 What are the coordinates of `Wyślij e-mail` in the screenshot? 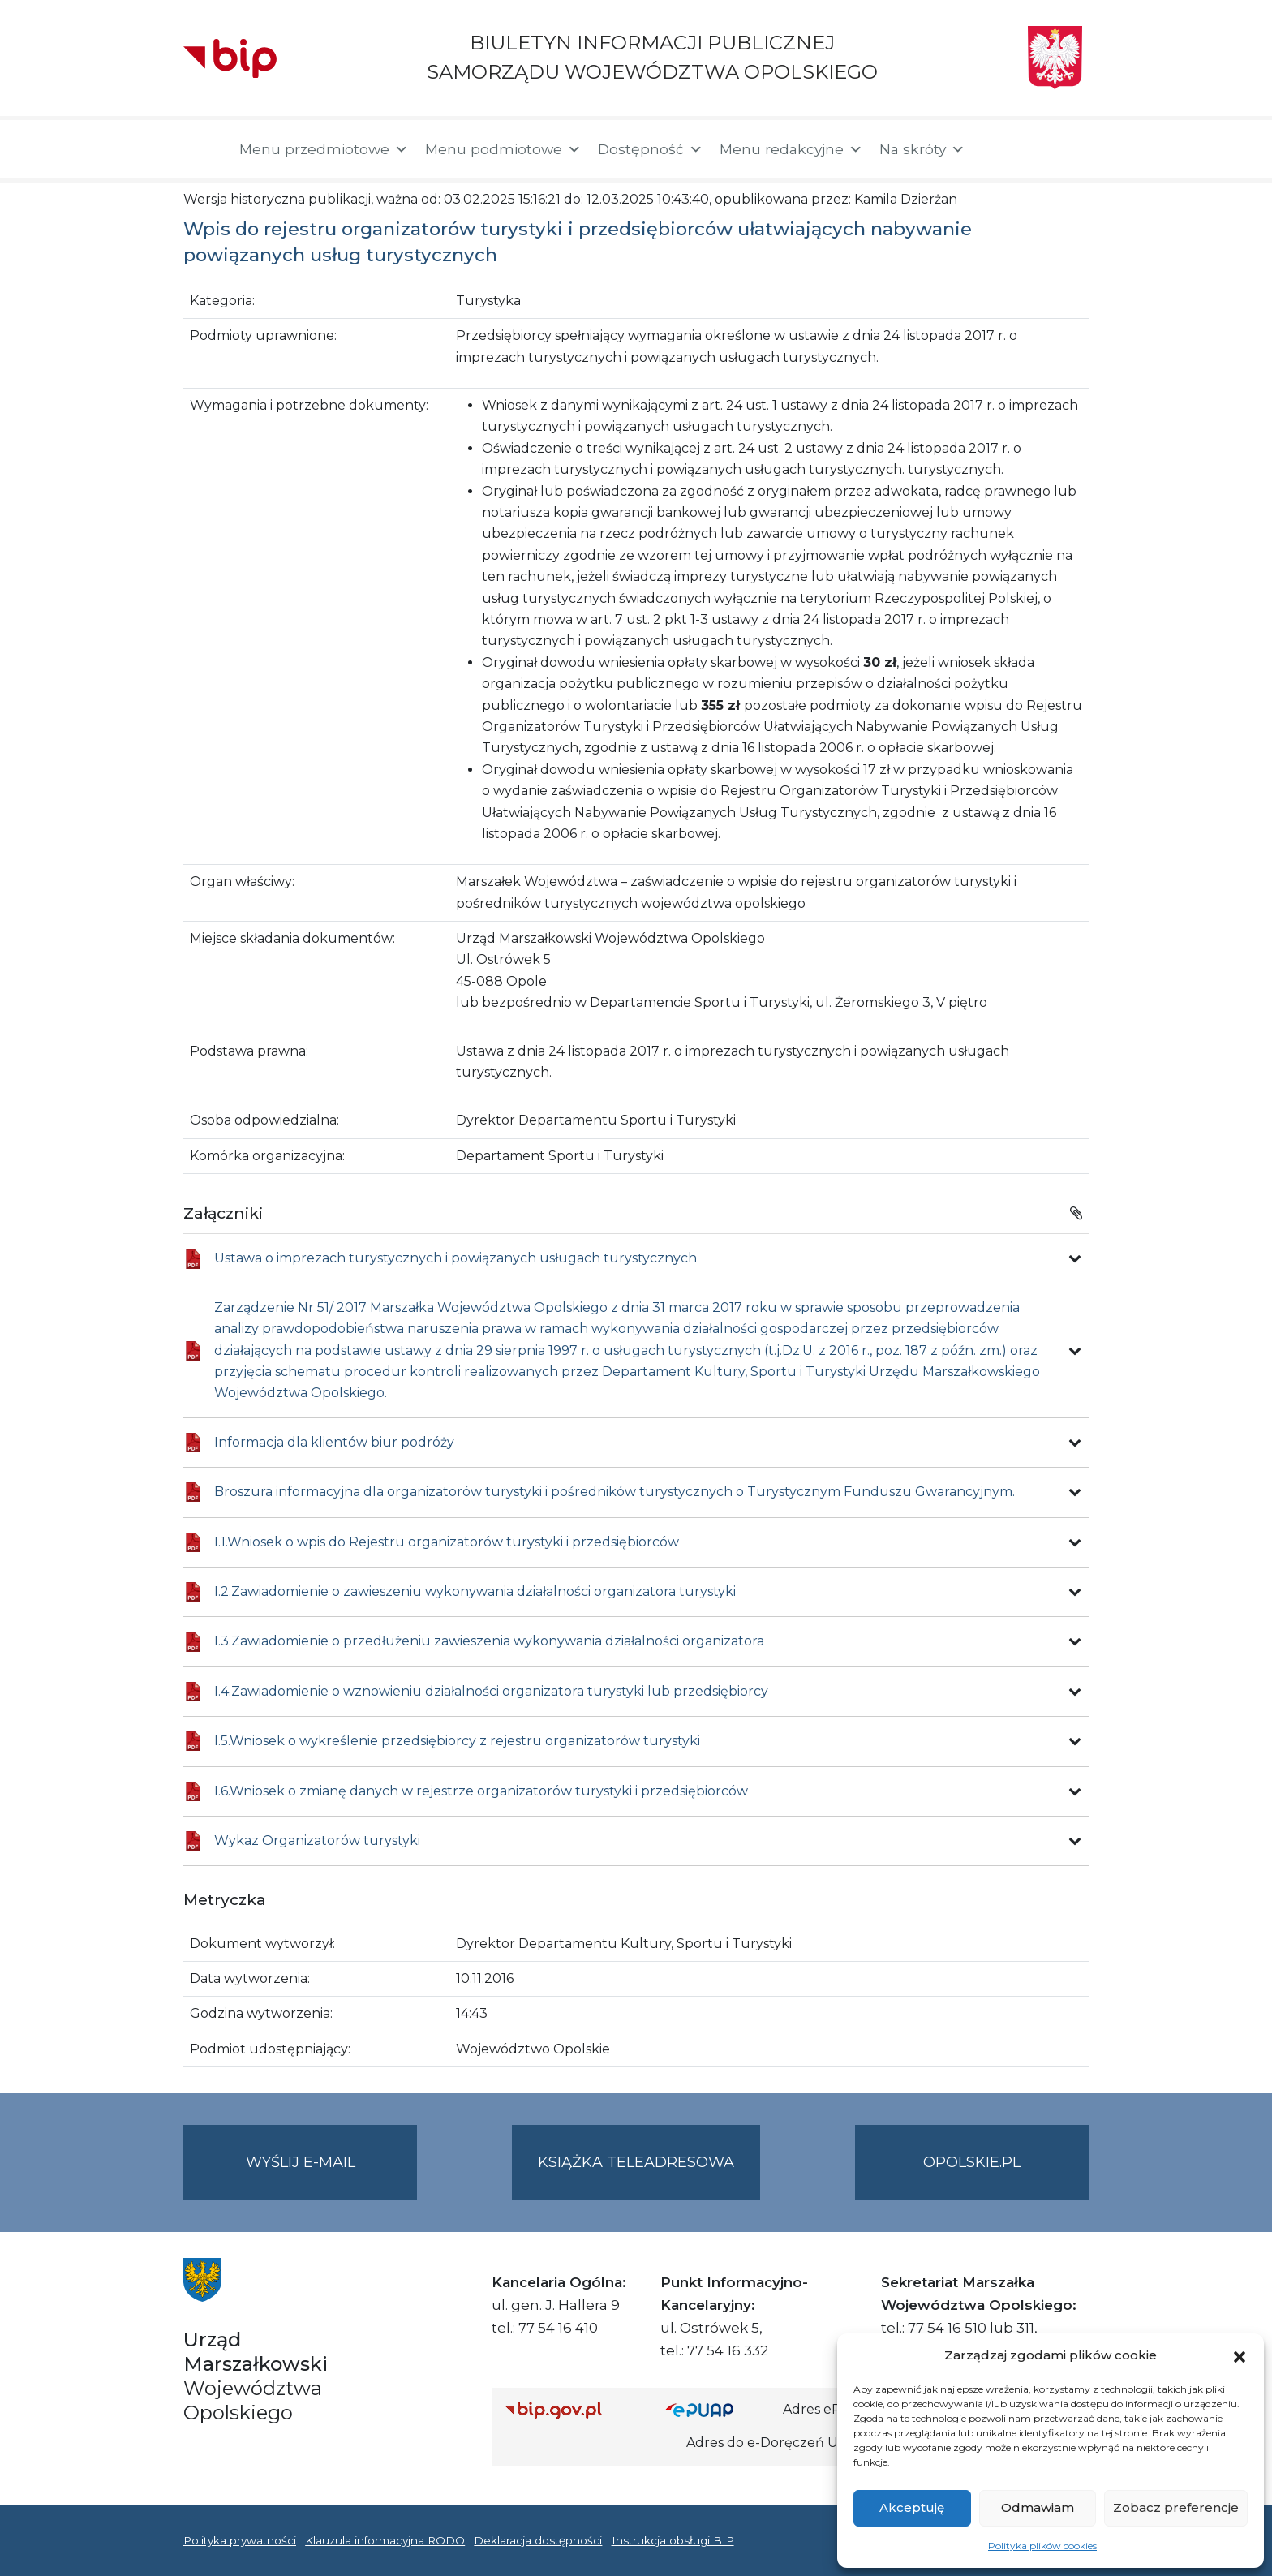 It's located at (332, 2175).